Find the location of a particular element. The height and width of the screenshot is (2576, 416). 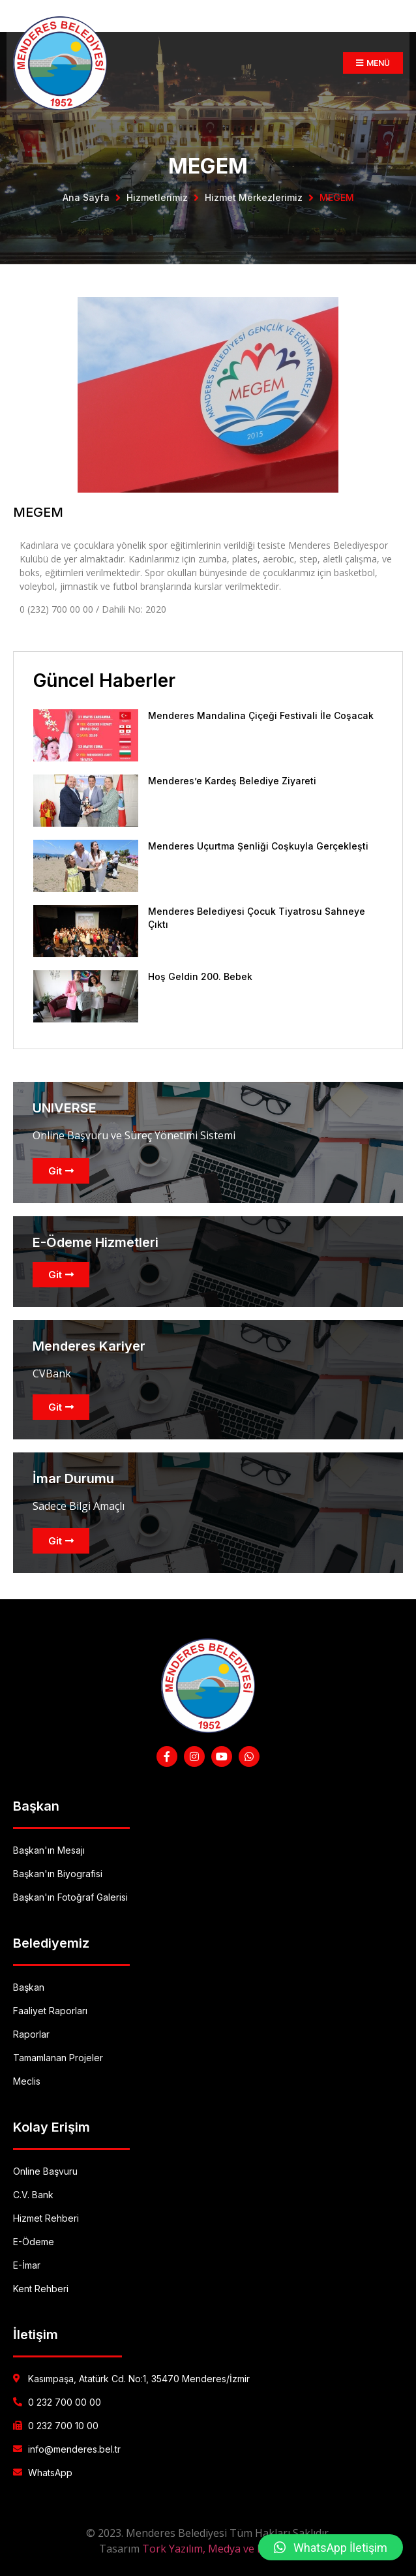

Hizmetlerimiz is located at coordinates (157, 197).